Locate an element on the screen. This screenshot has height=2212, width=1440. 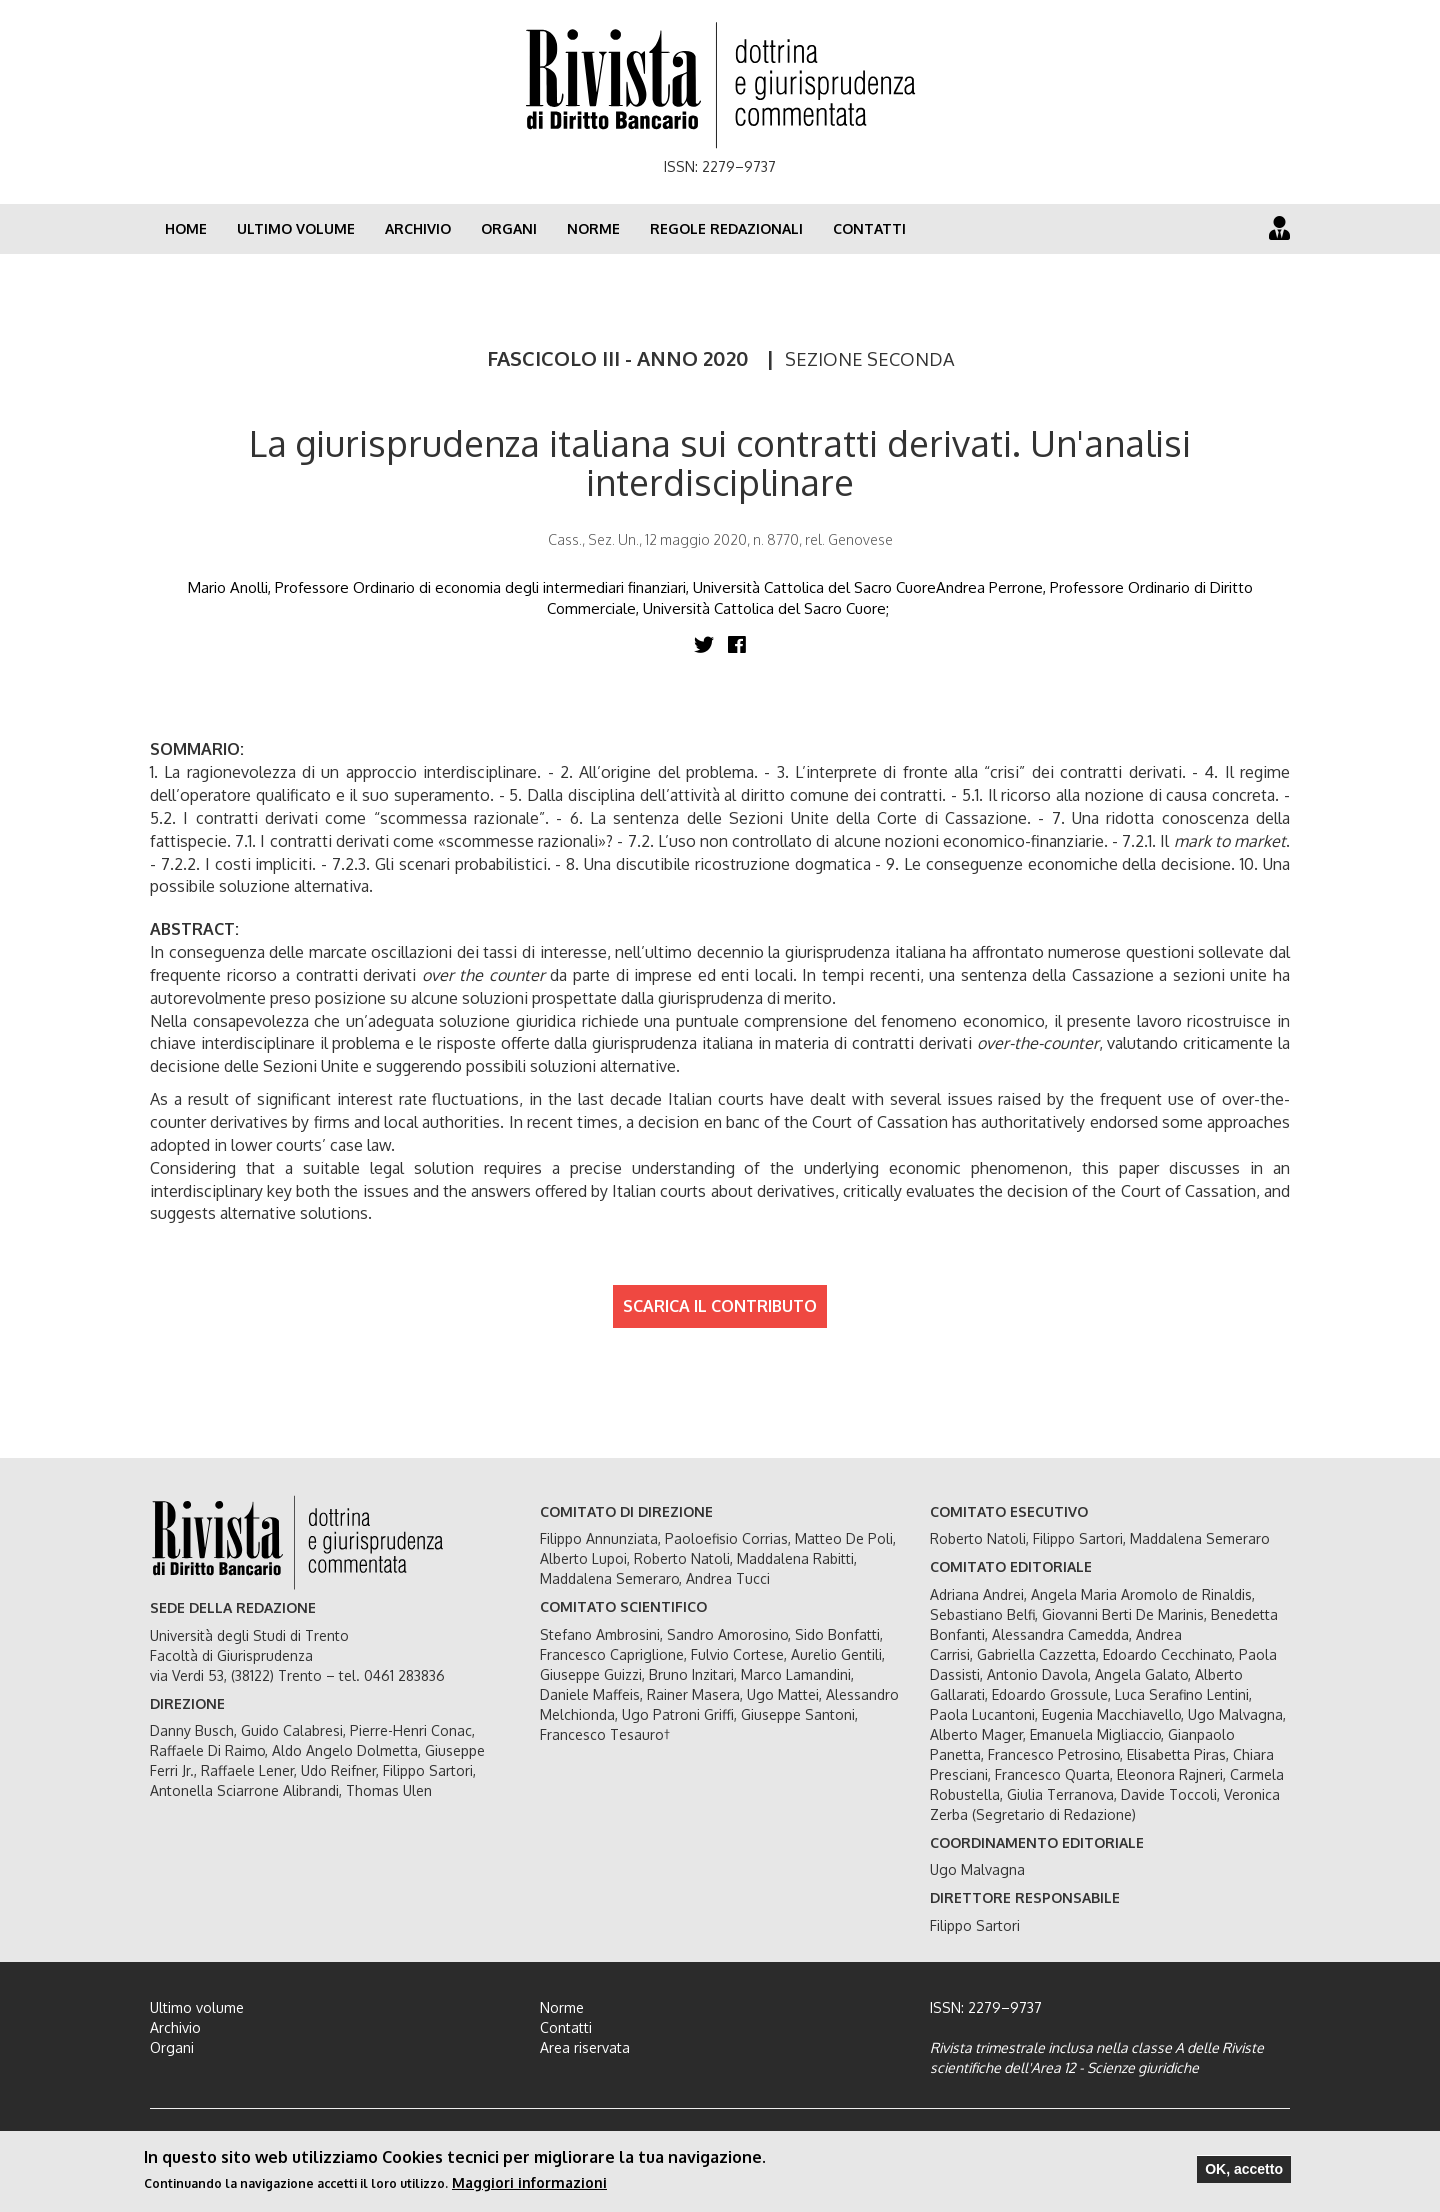
Maggiori informazioni is located at coordinates (529, 2182).